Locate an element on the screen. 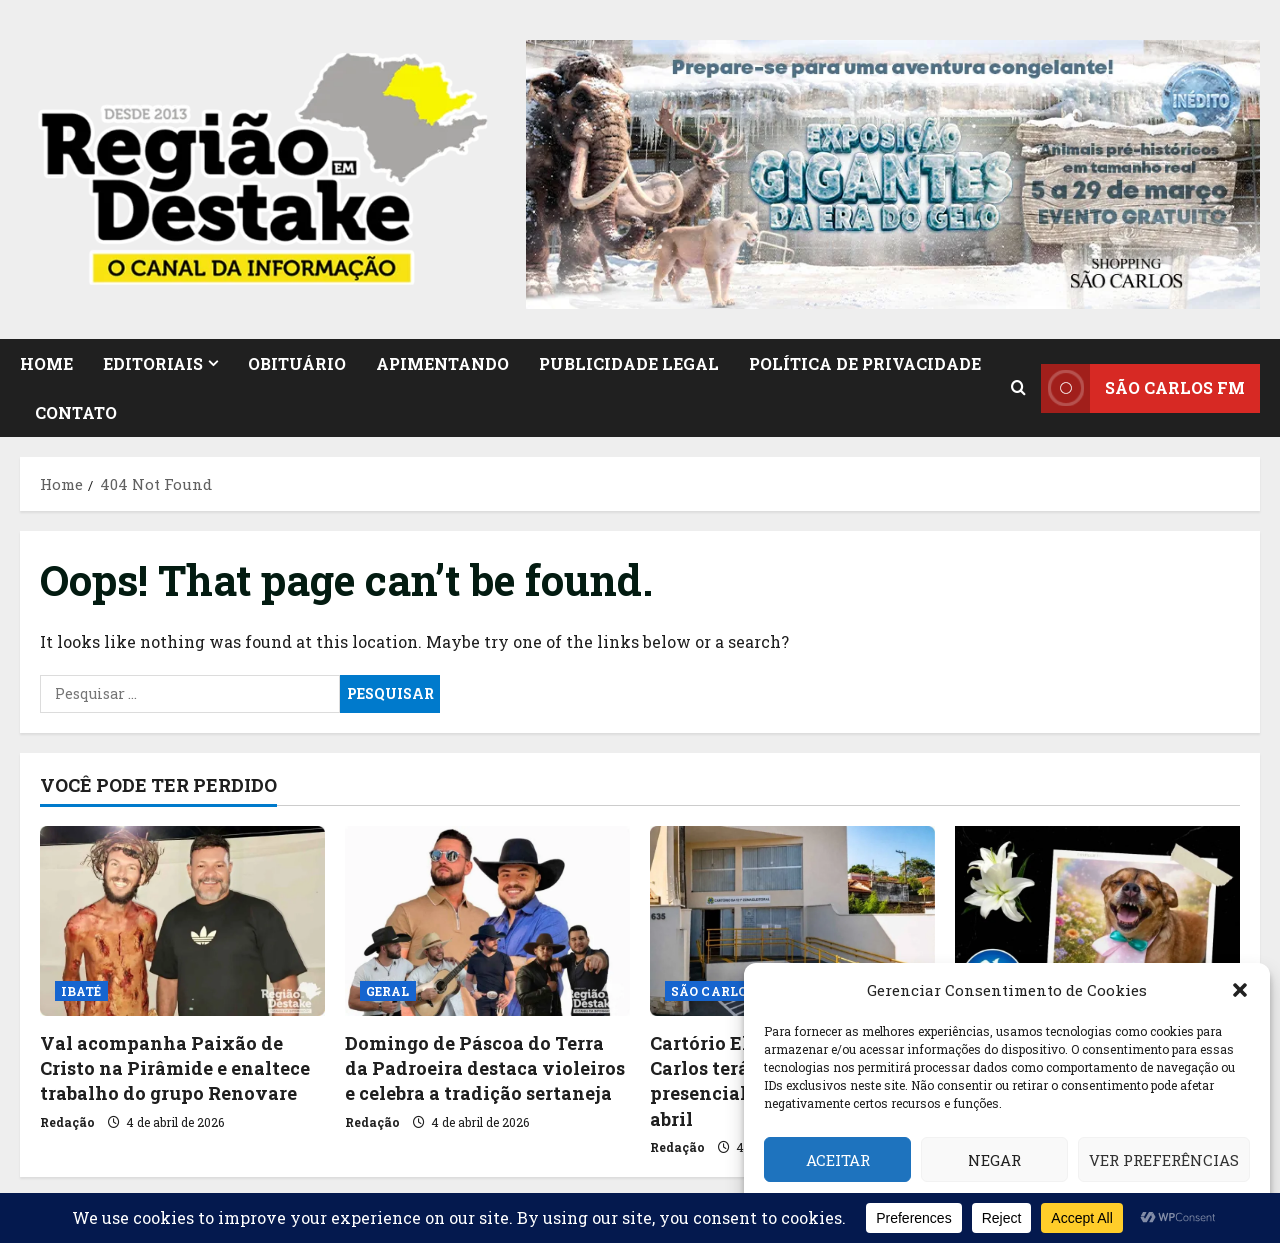 The height and width of the screenshot is (1243, 1280). Política de Privacidade is located at coordinates (865, 363).